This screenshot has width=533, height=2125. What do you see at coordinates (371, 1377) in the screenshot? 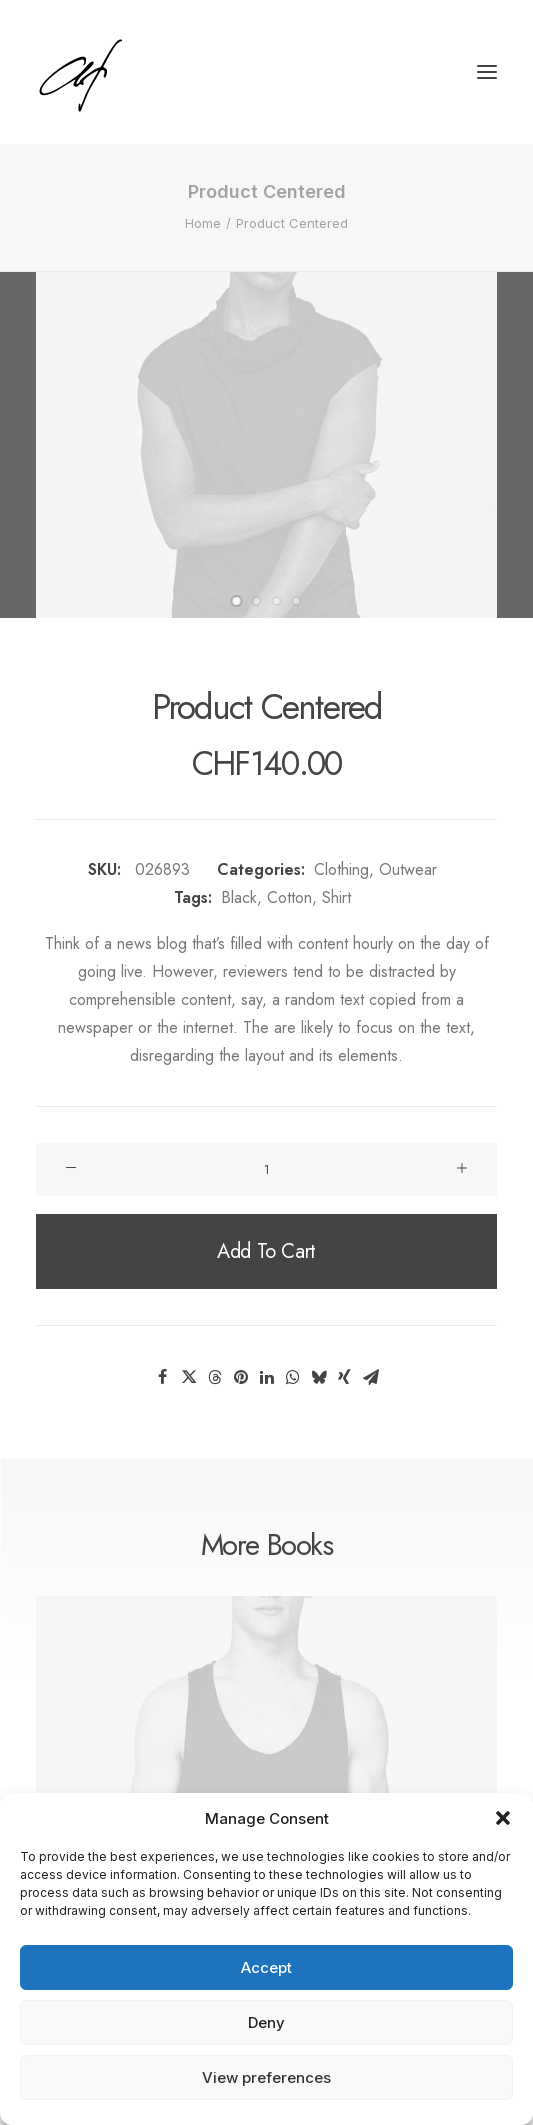
I see `[Share on email]` at bounding box center [371, 1377].